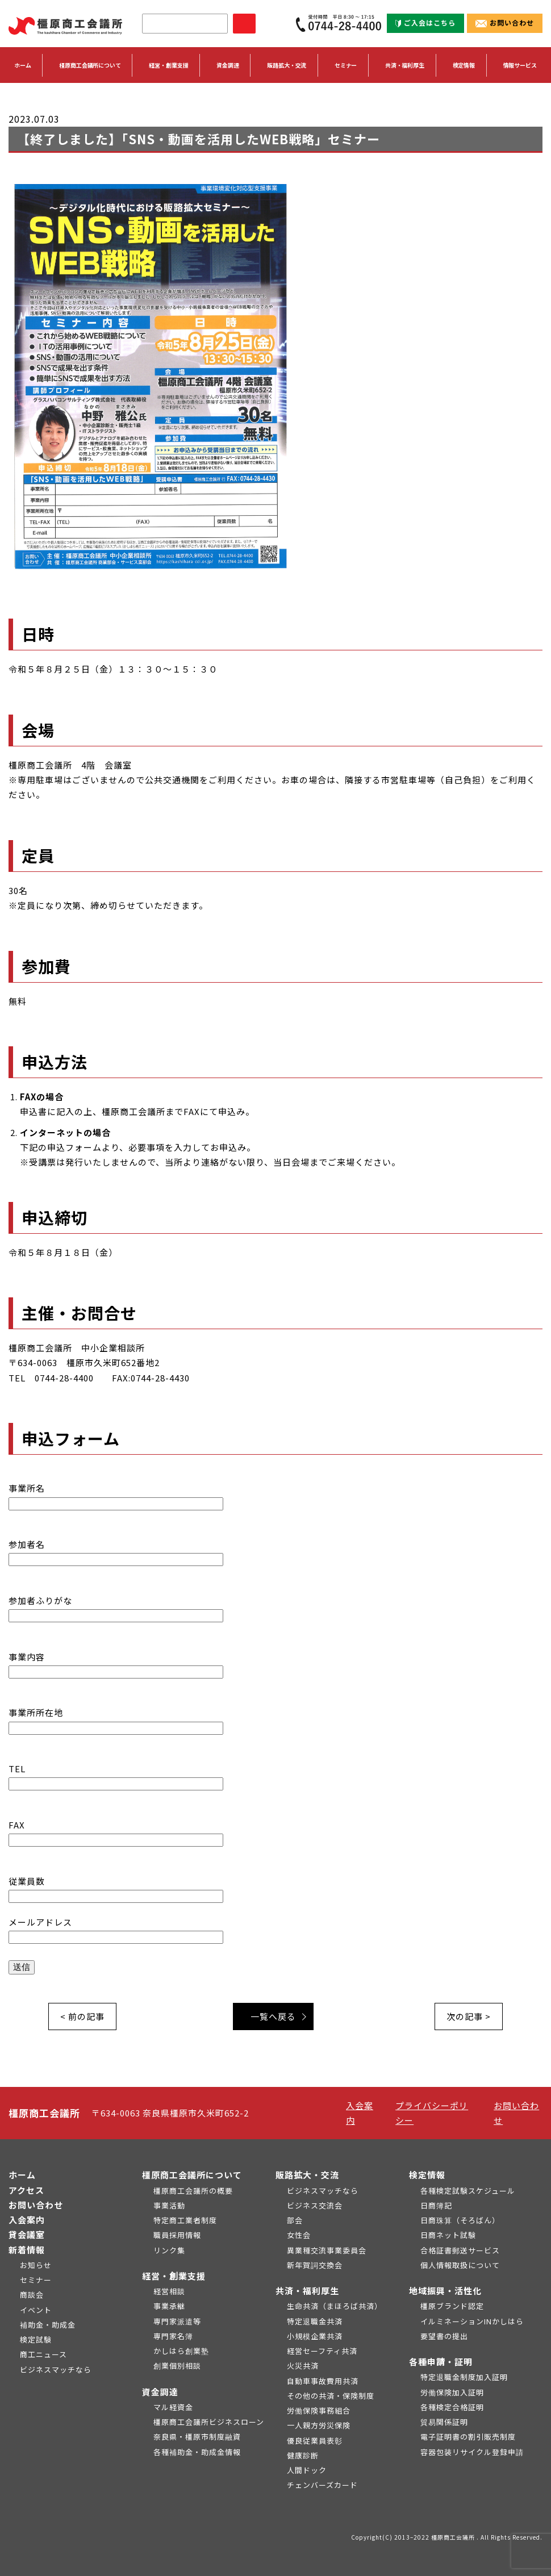 The height and width of the screenshot is (2576, 551). I want to click on お知らせ, so click(36, 2265).